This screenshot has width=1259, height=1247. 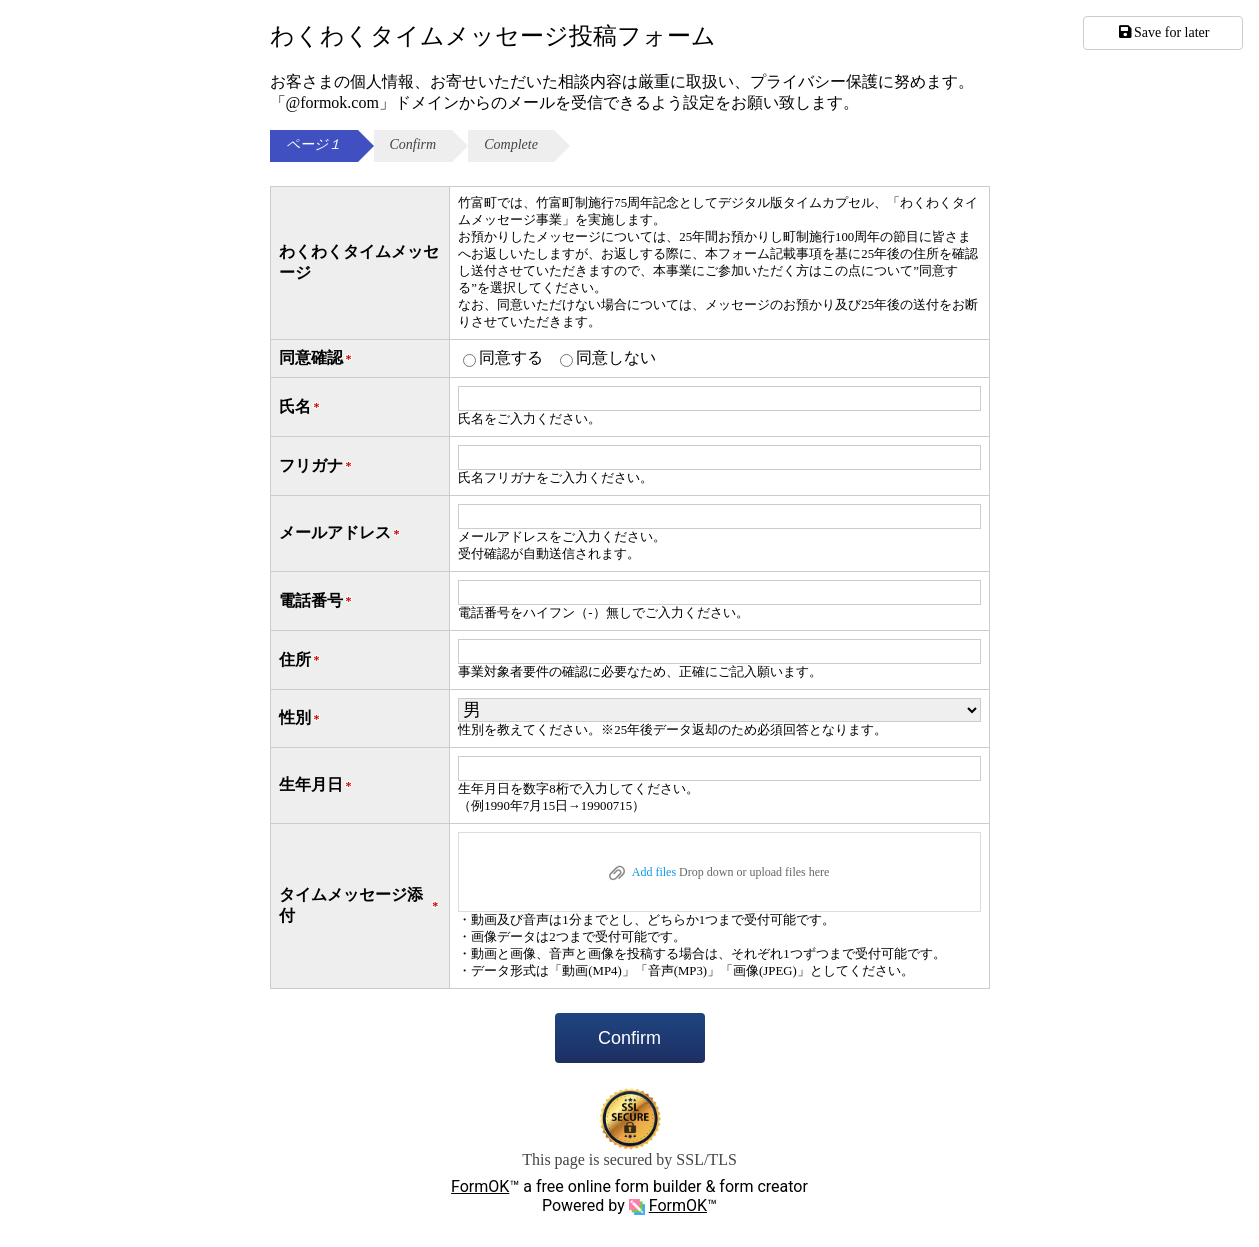 What do you see at coordinates (629, 1038) in the screenshot?
I see `Confirm` at bounding box center [629, 1038].